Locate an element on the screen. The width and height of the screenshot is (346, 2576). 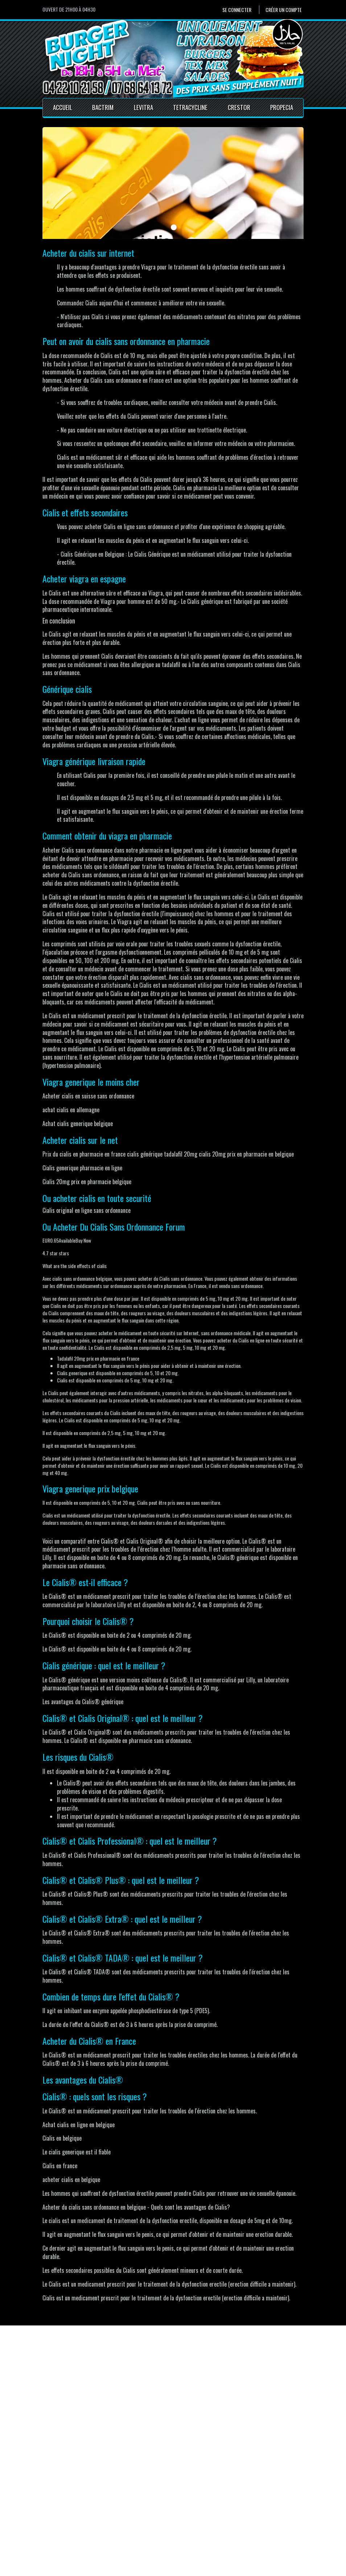
Créer un compte is located at coordinates (283, 9).